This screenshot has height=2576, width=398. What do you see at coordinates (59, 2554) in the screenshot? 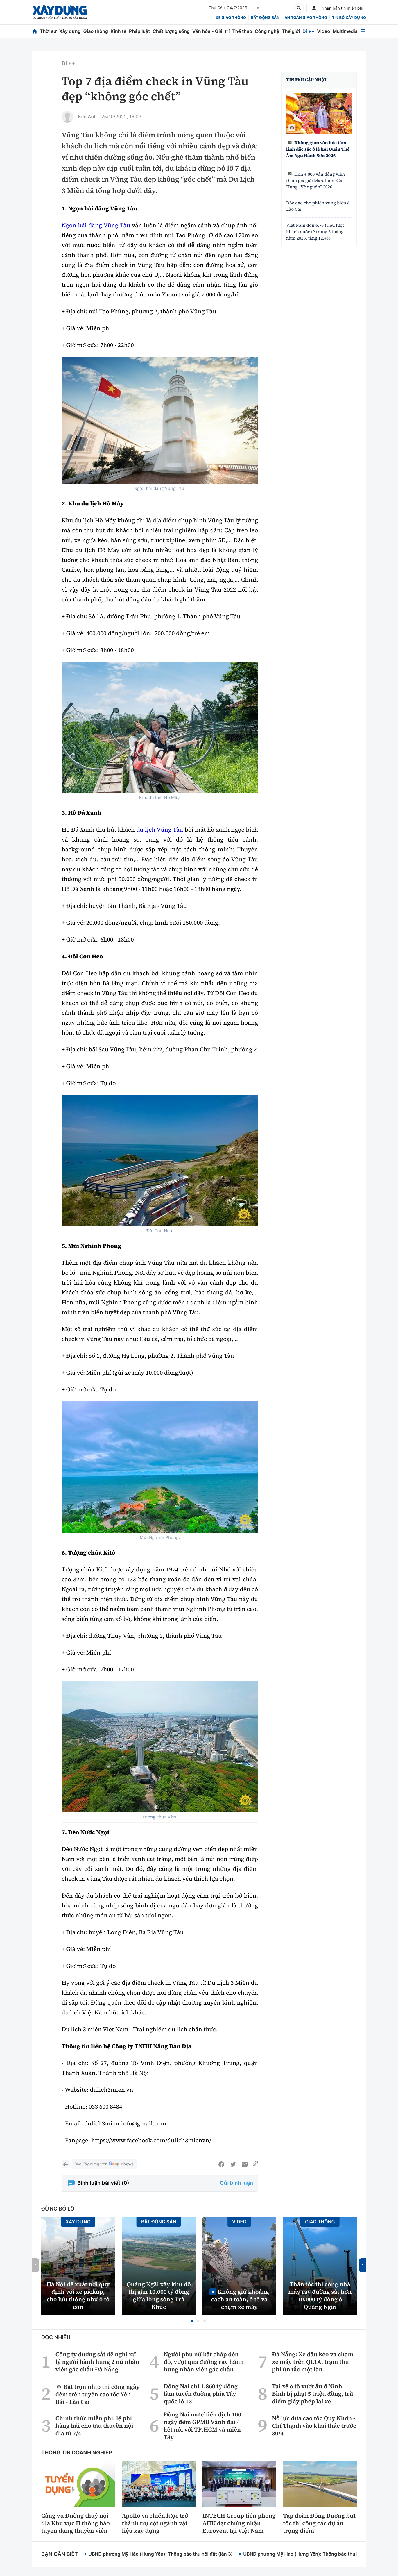
I see `Bạn cần biết` at bounding box center [59, 2554].